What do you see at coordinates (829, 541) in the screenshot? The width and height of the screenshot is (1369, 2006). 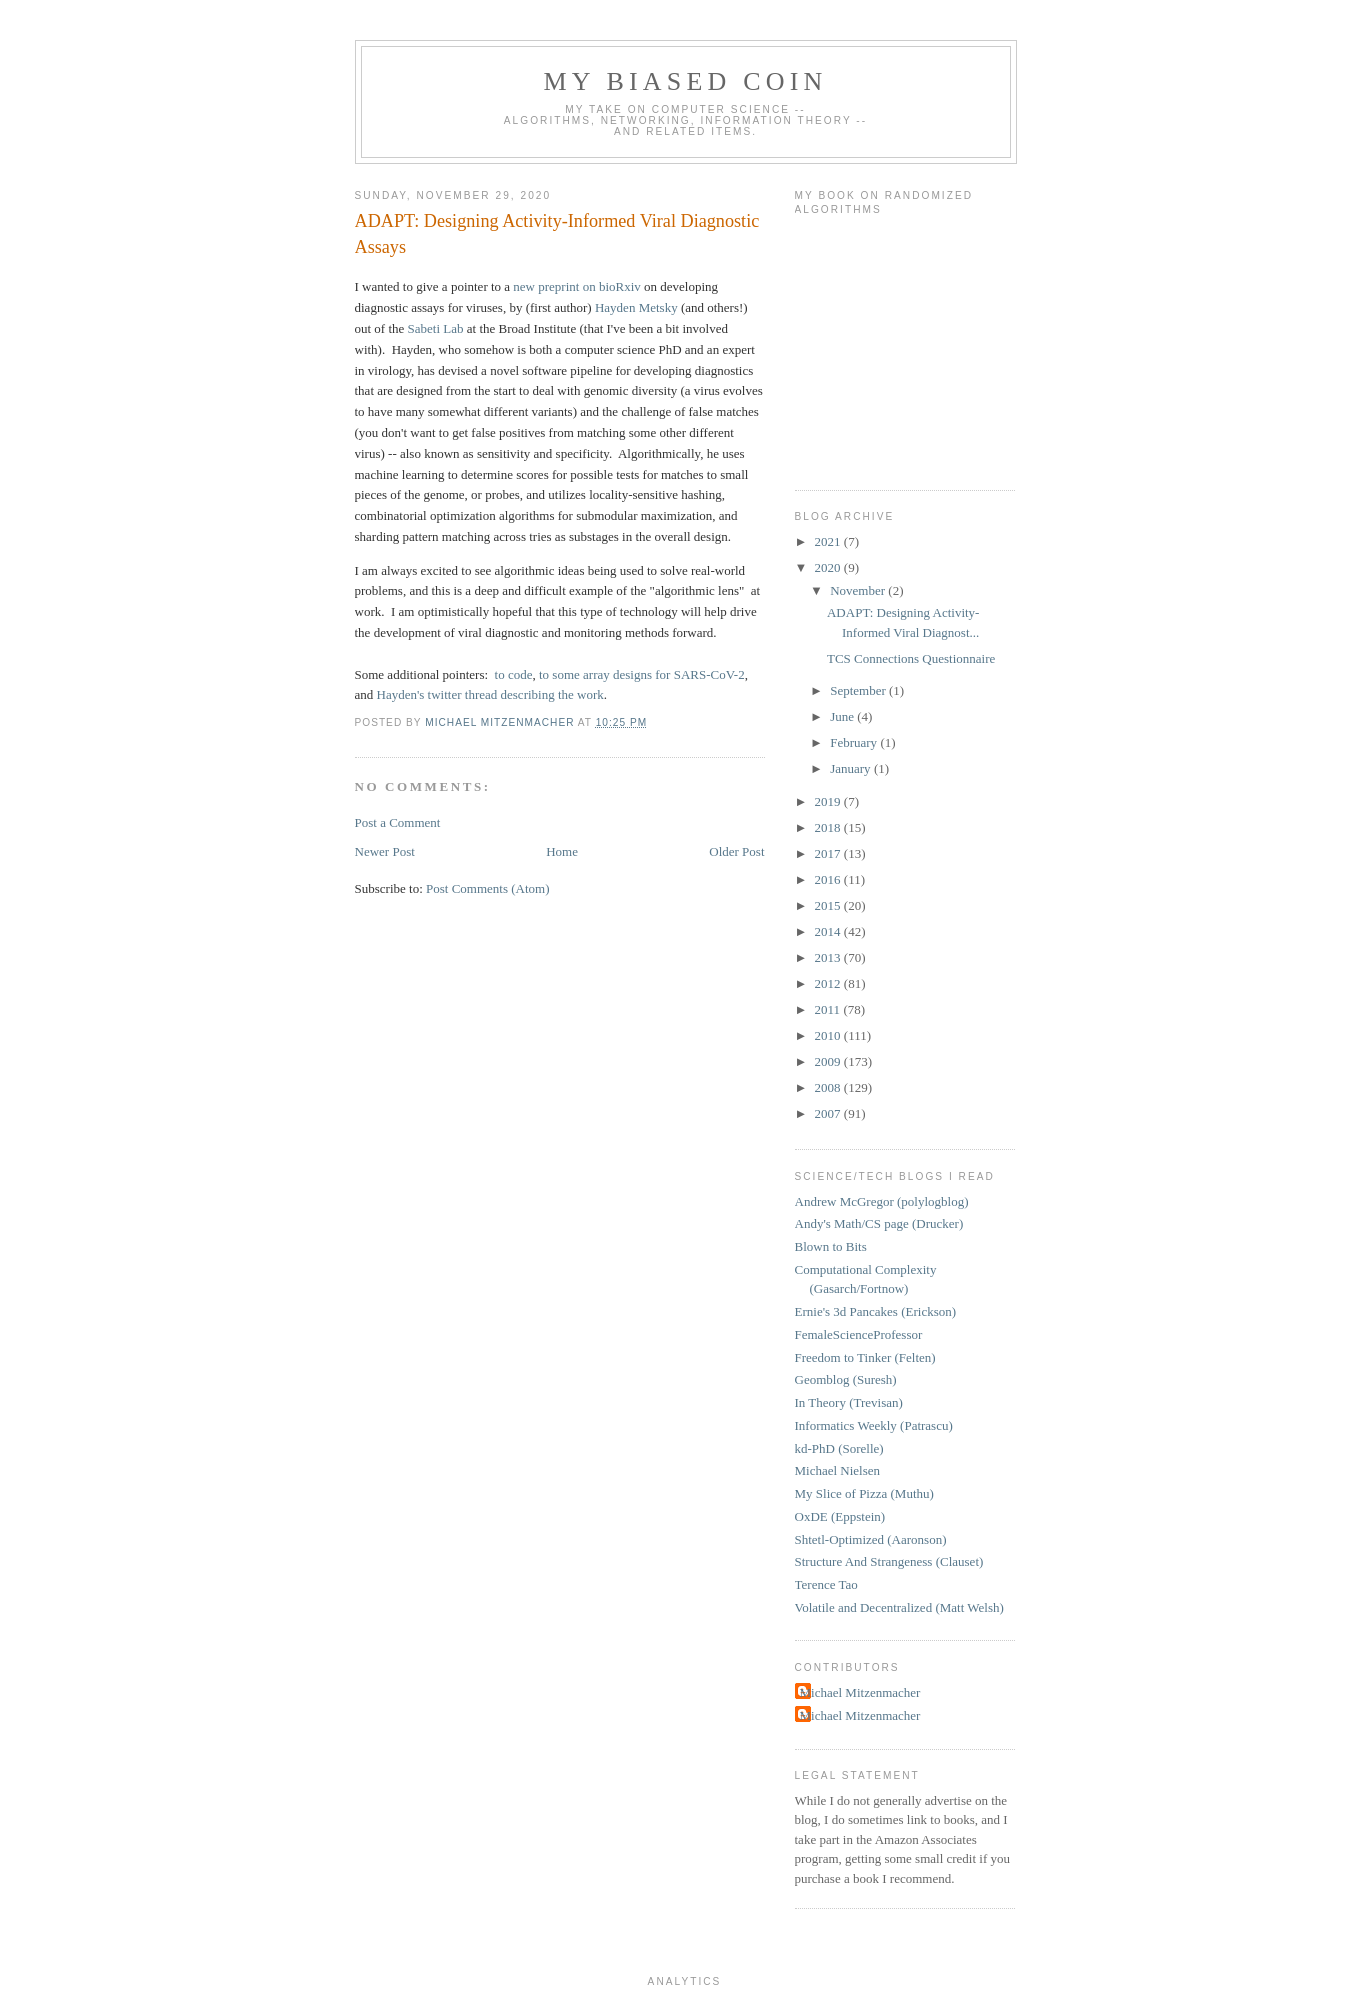 I see `2021` at bounding box center [829, 541].